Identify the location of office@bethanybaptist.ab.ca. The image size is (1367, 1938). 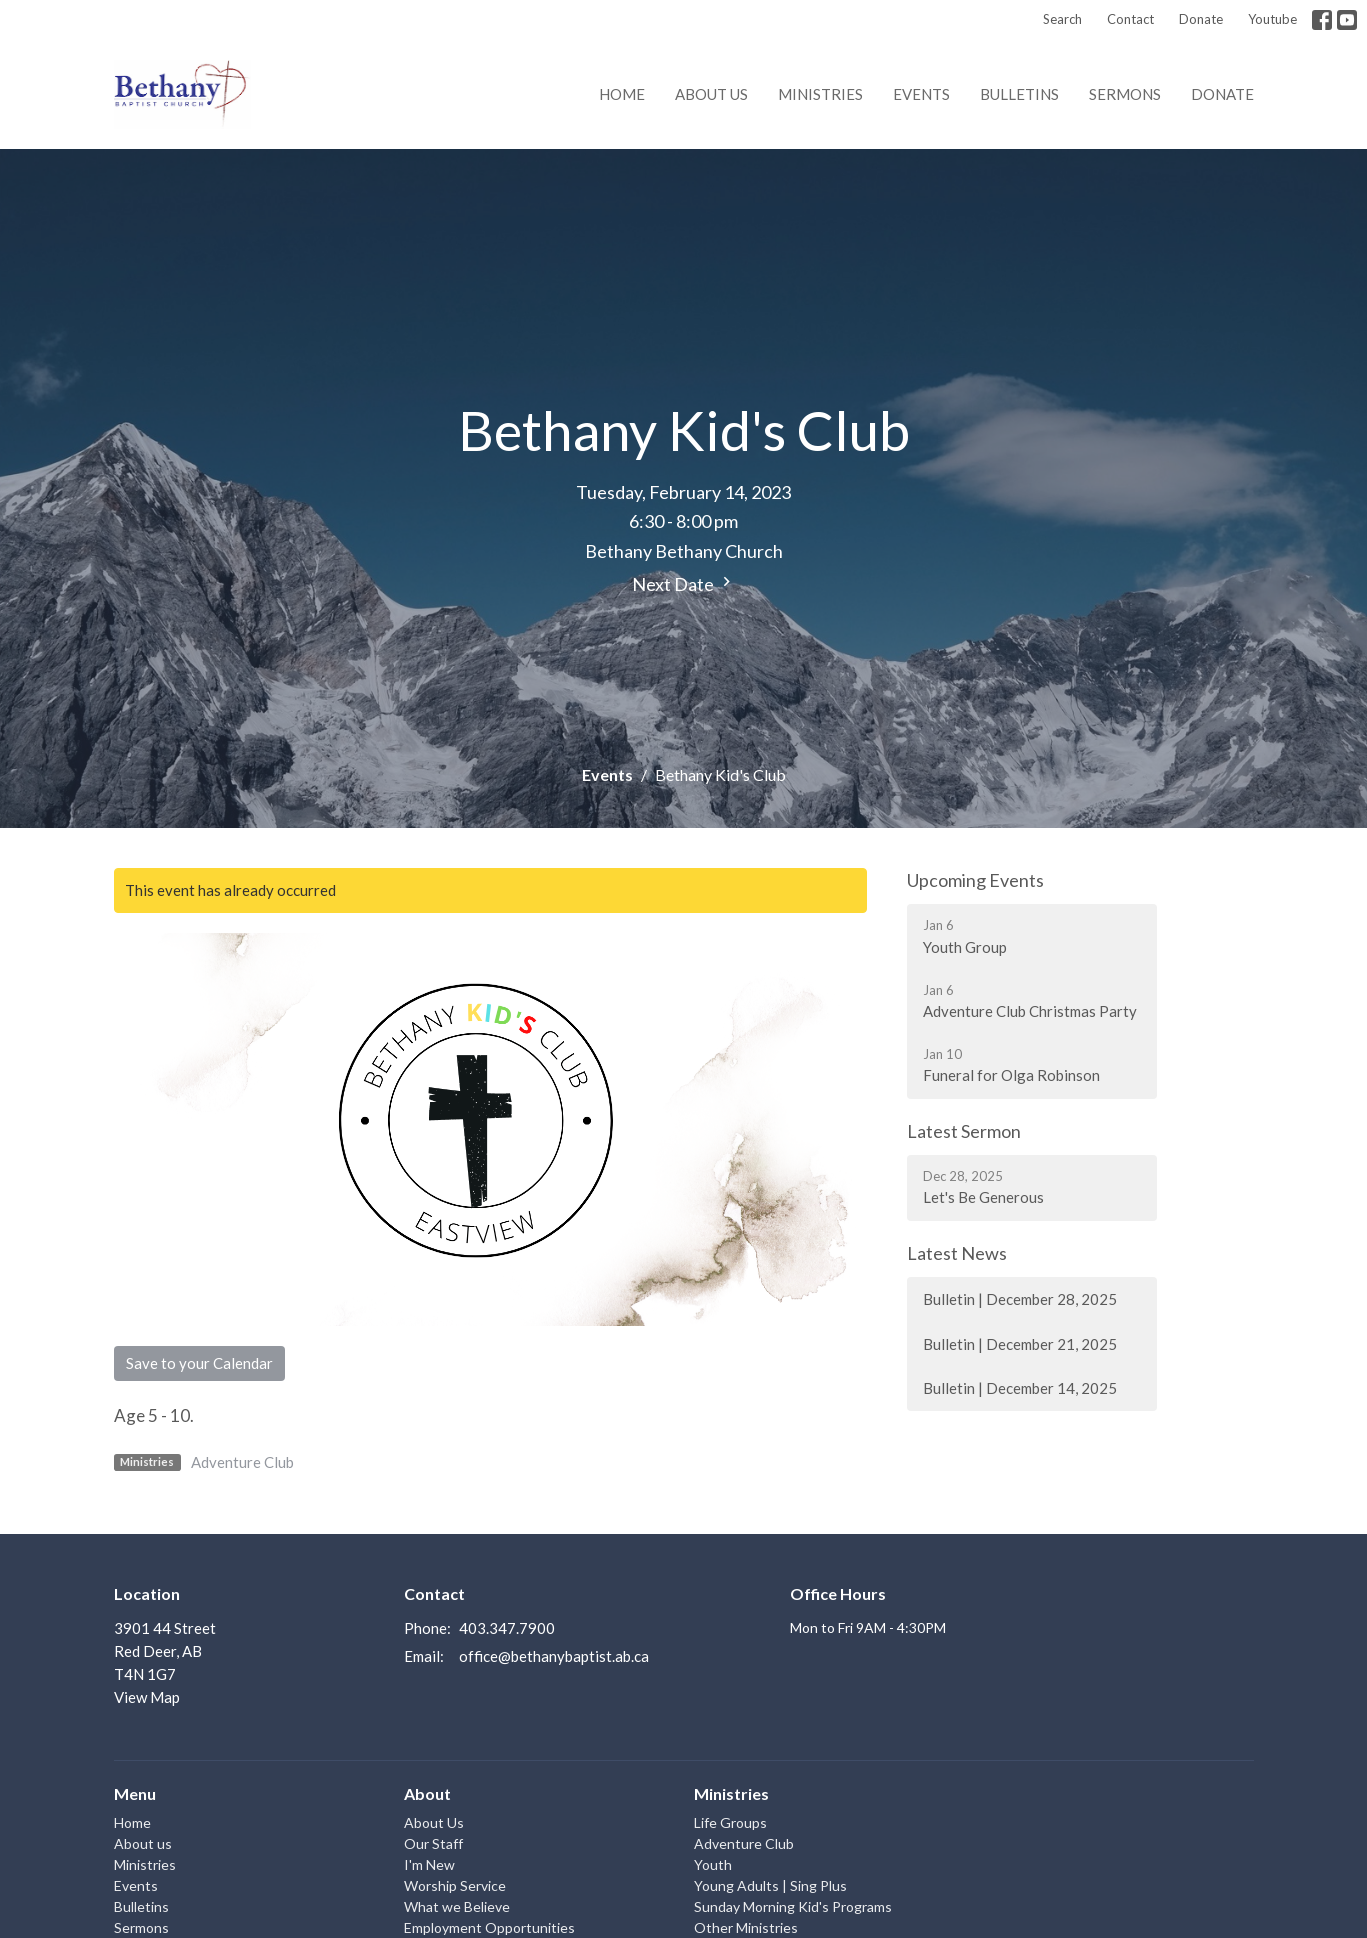
(554, 1656).